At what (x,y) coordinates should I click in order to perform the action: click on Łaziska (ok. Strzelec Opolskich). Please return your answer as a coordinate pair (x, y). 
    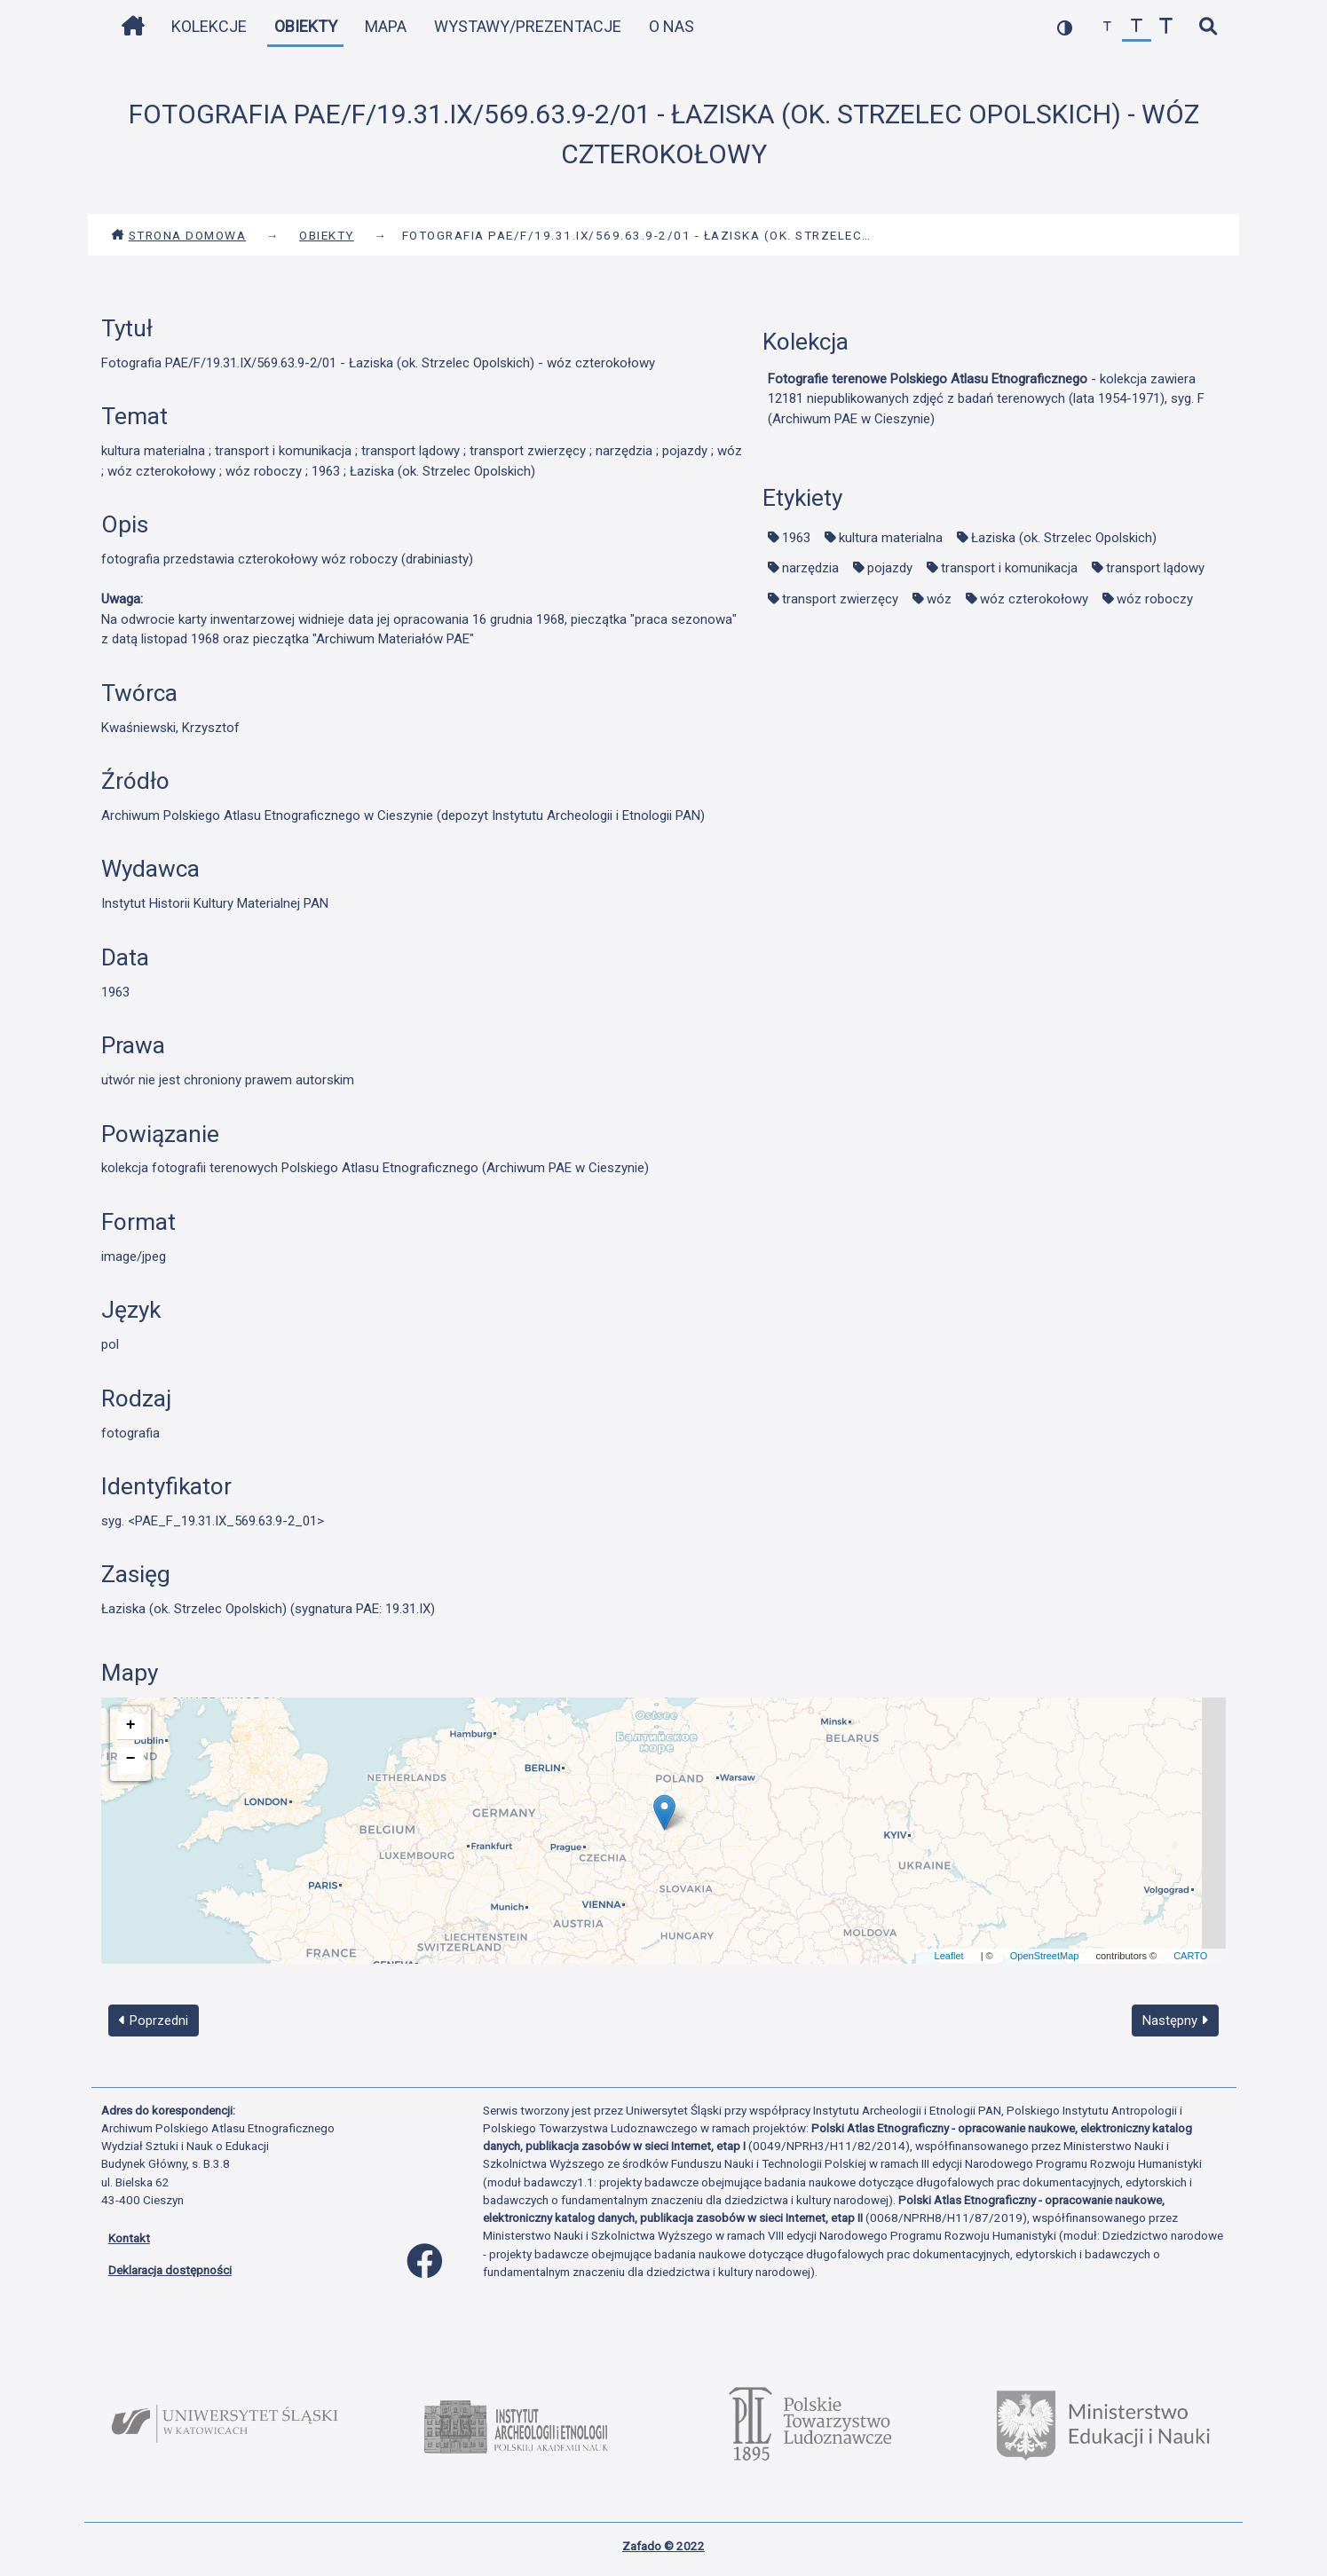
    Looking at the image, I should click on (1064, 538).